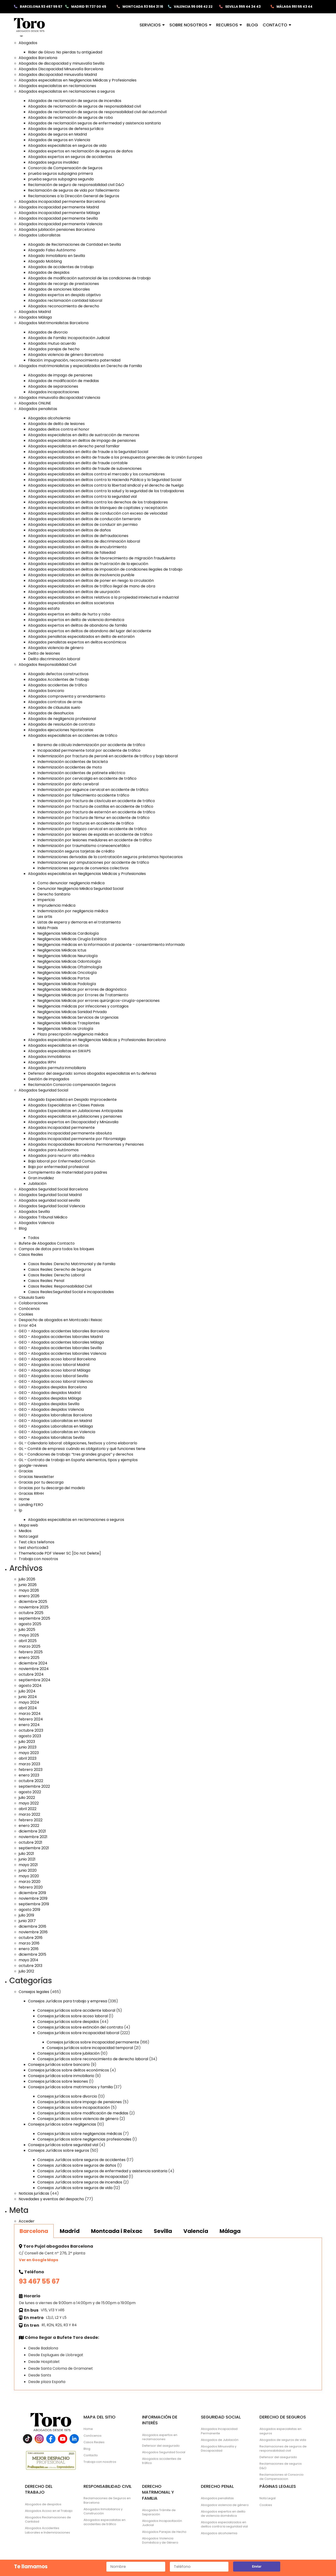  I want to click on Gran invalidez, so click(41, 1178).